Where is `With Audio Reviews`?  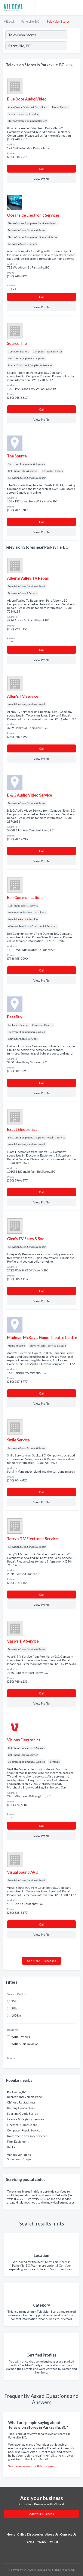
With Audio Reviews is located at coordinates (25, 2044).